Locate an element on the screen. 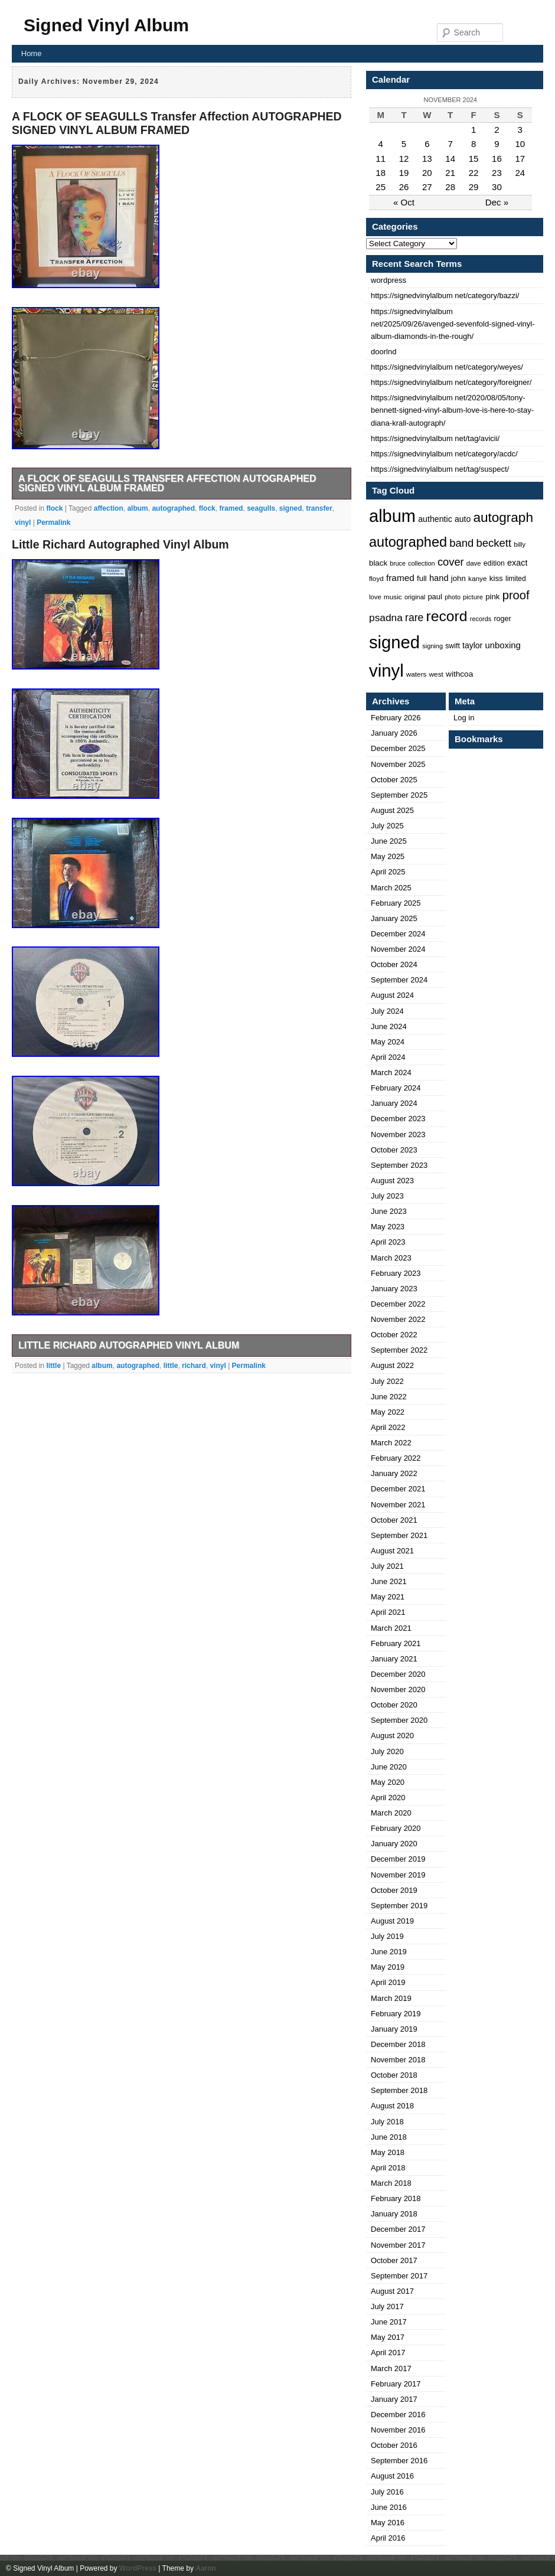 The image size is (555, 2576). flock is located at coordinates (54, 508).